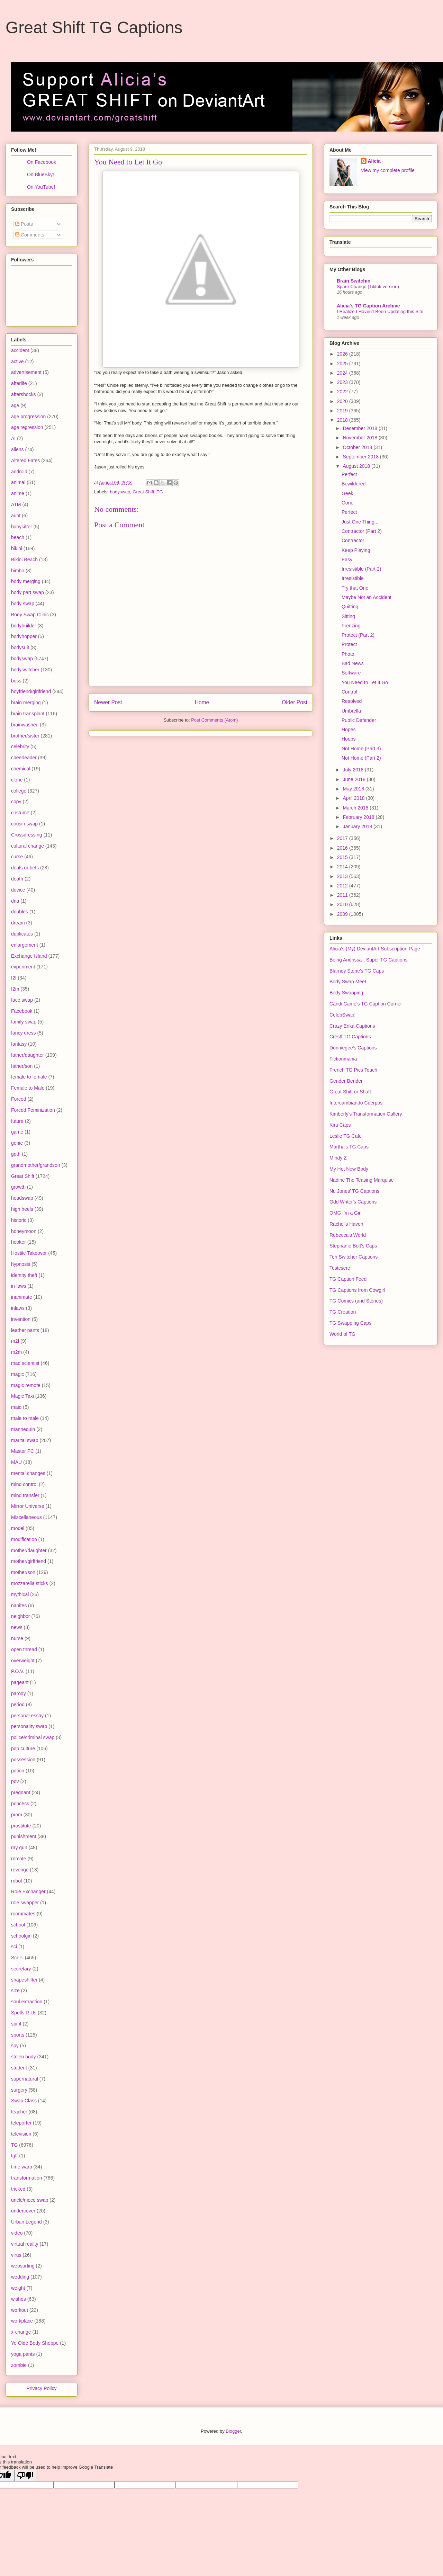  Describe the element at coordinates (23, 1572) in the screenshot. I see `mother/son` at that location.